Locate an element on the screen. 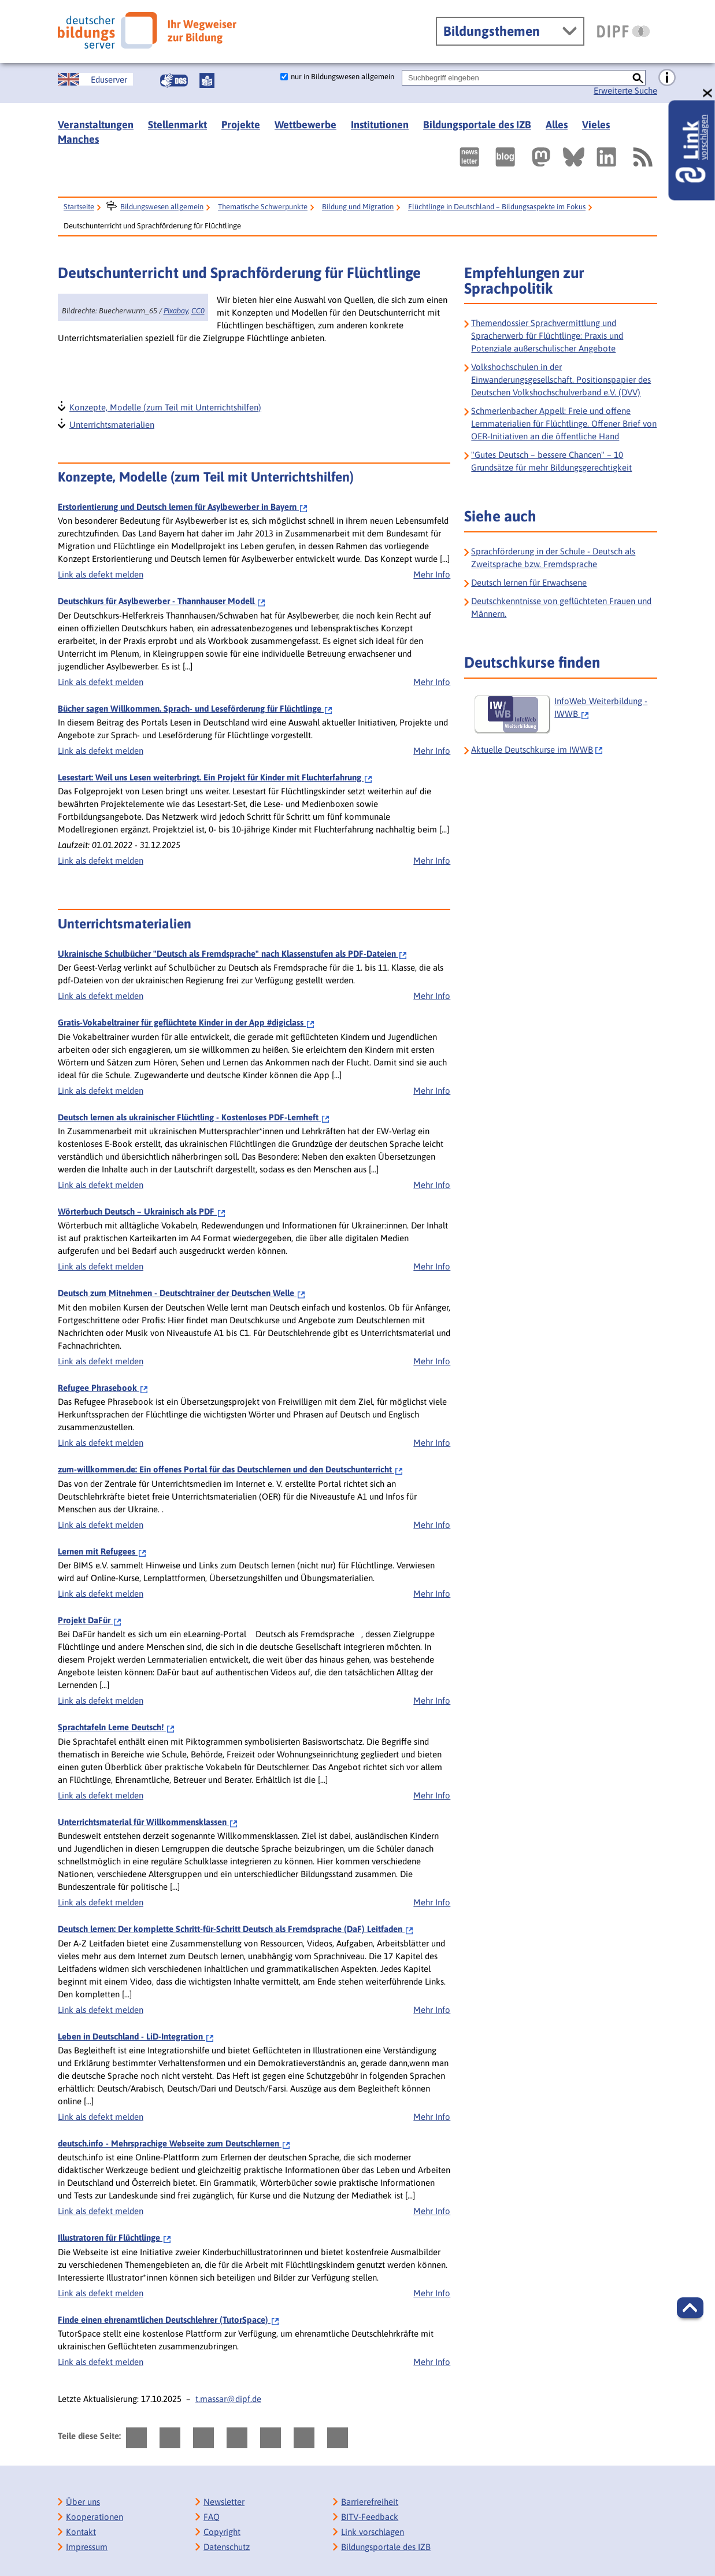 The width and height of the screenshot is (715, 2576). Bildung und Migration is located at coordinates (358, 206).